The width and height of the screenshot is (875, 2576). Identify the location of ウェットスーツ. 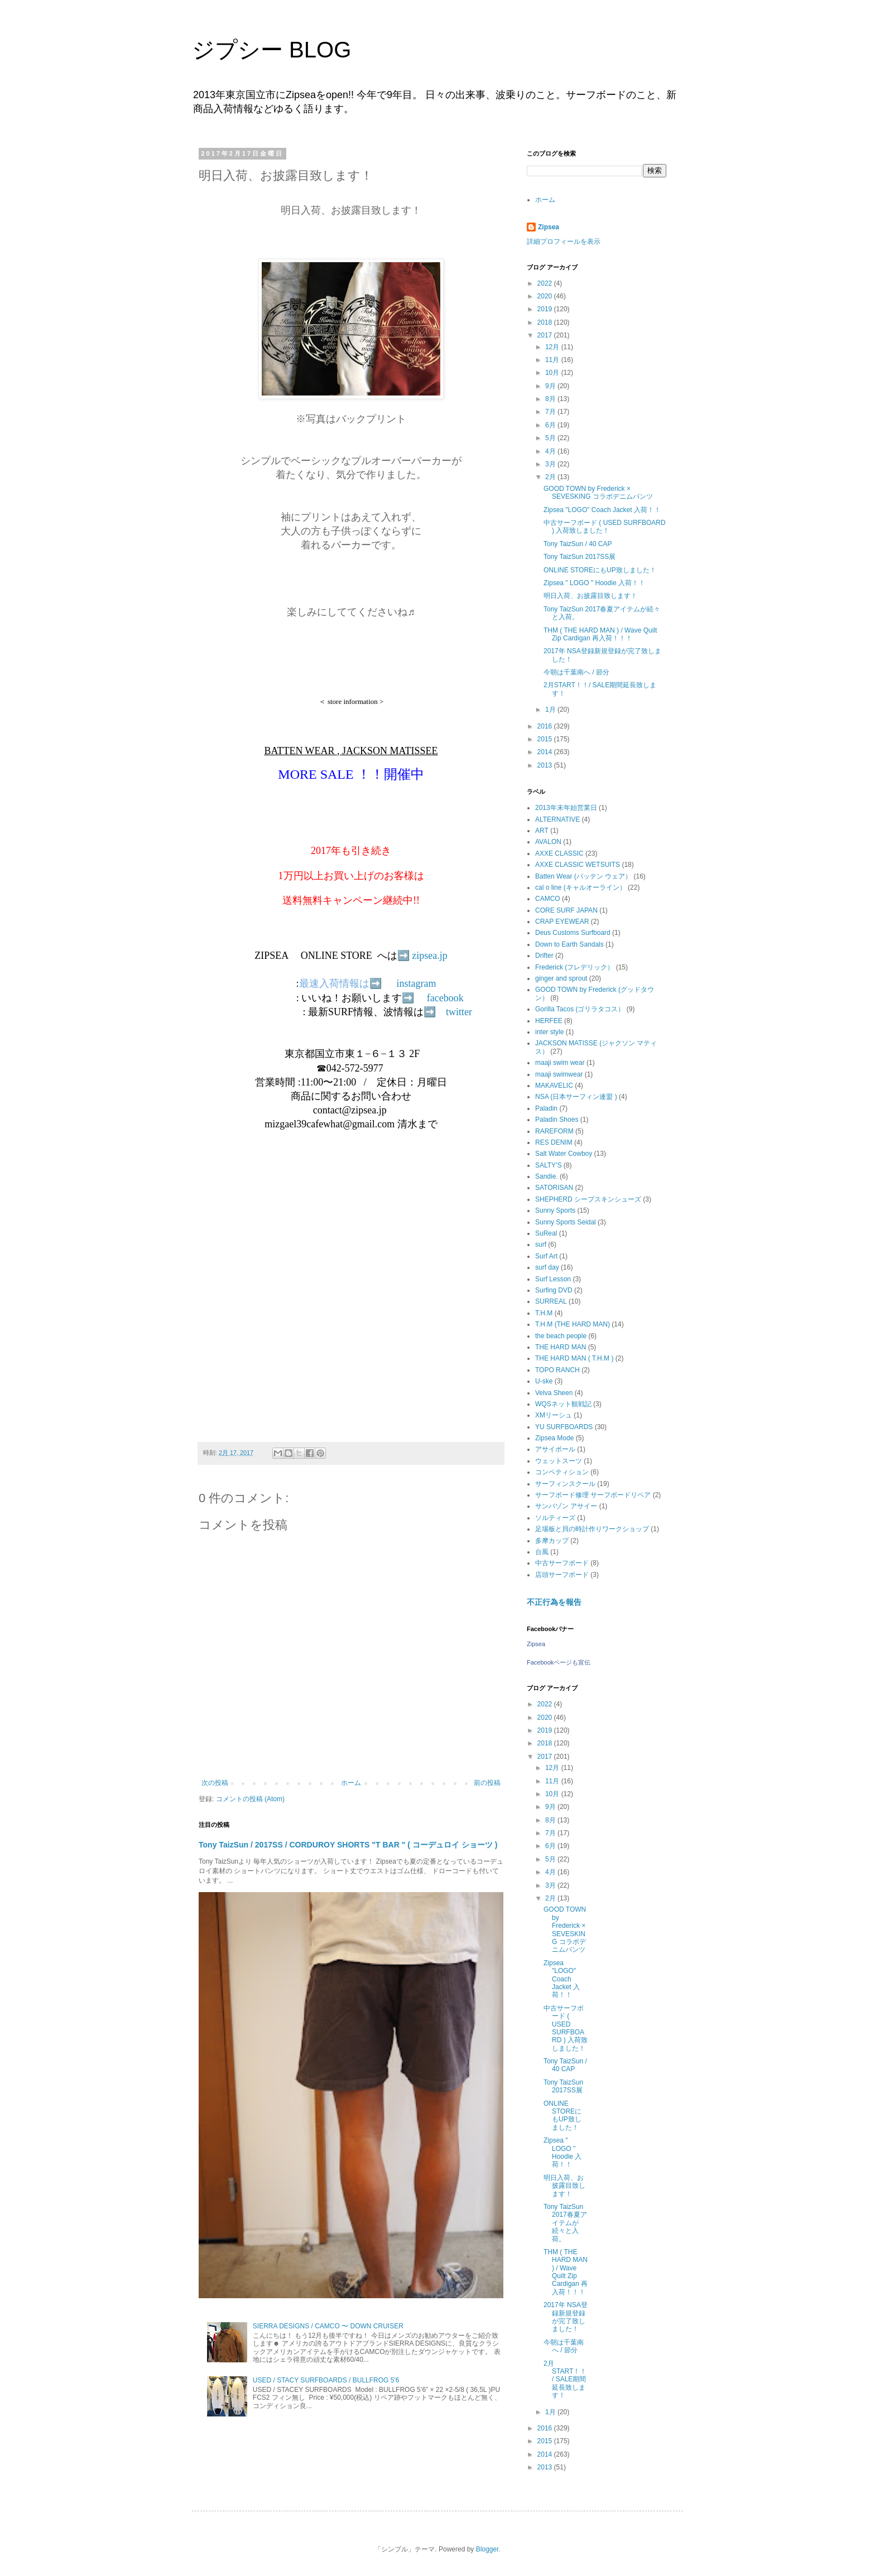
(558, 1461).